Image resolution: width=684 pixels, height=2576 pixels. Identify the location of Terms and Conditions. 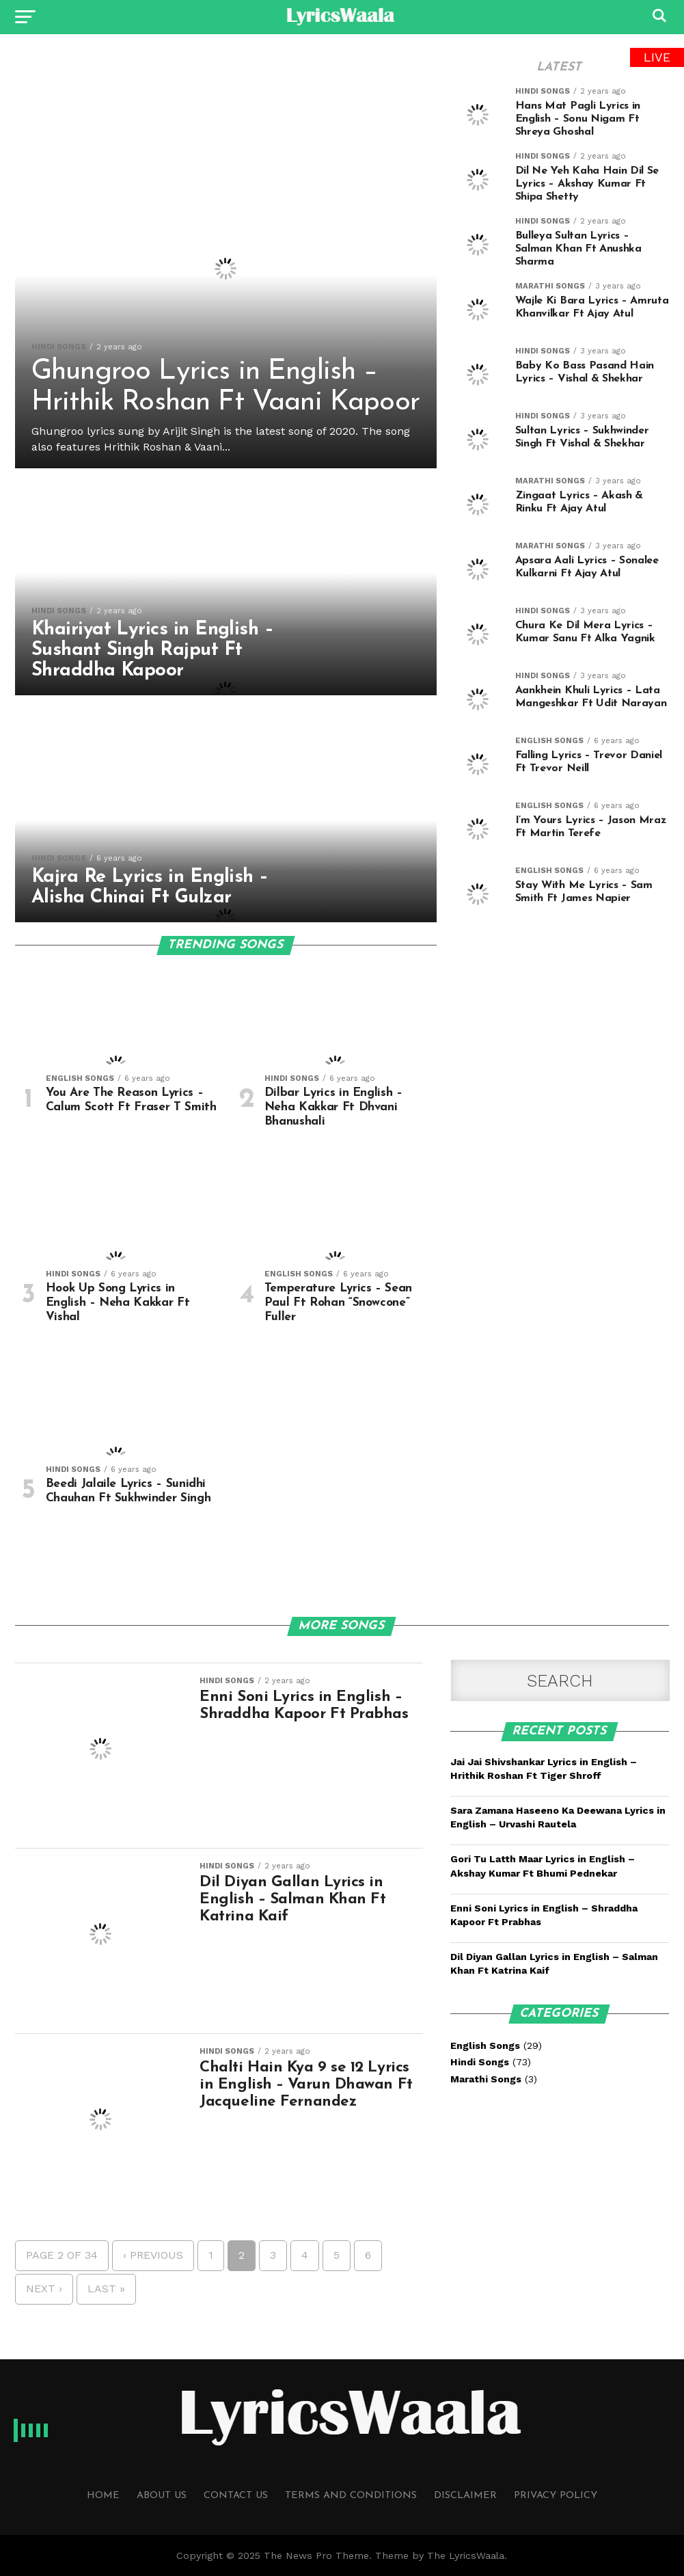
(351, 2496).